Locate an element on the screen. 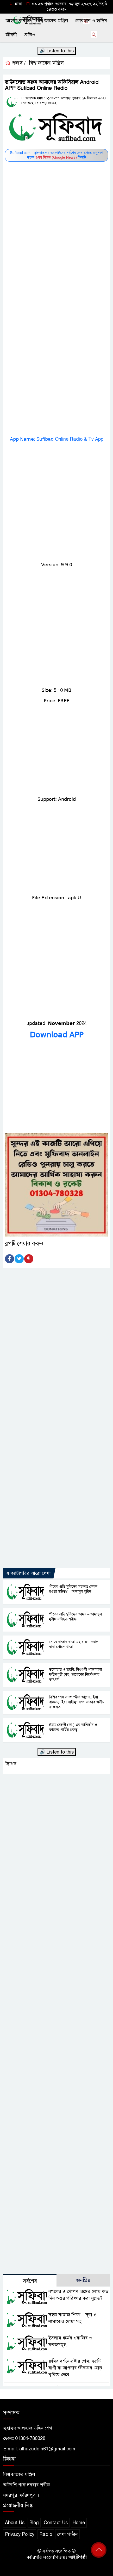 This screenshot has width=113, height=2576. Privacy Policy is located at coordinates (19, 2534).